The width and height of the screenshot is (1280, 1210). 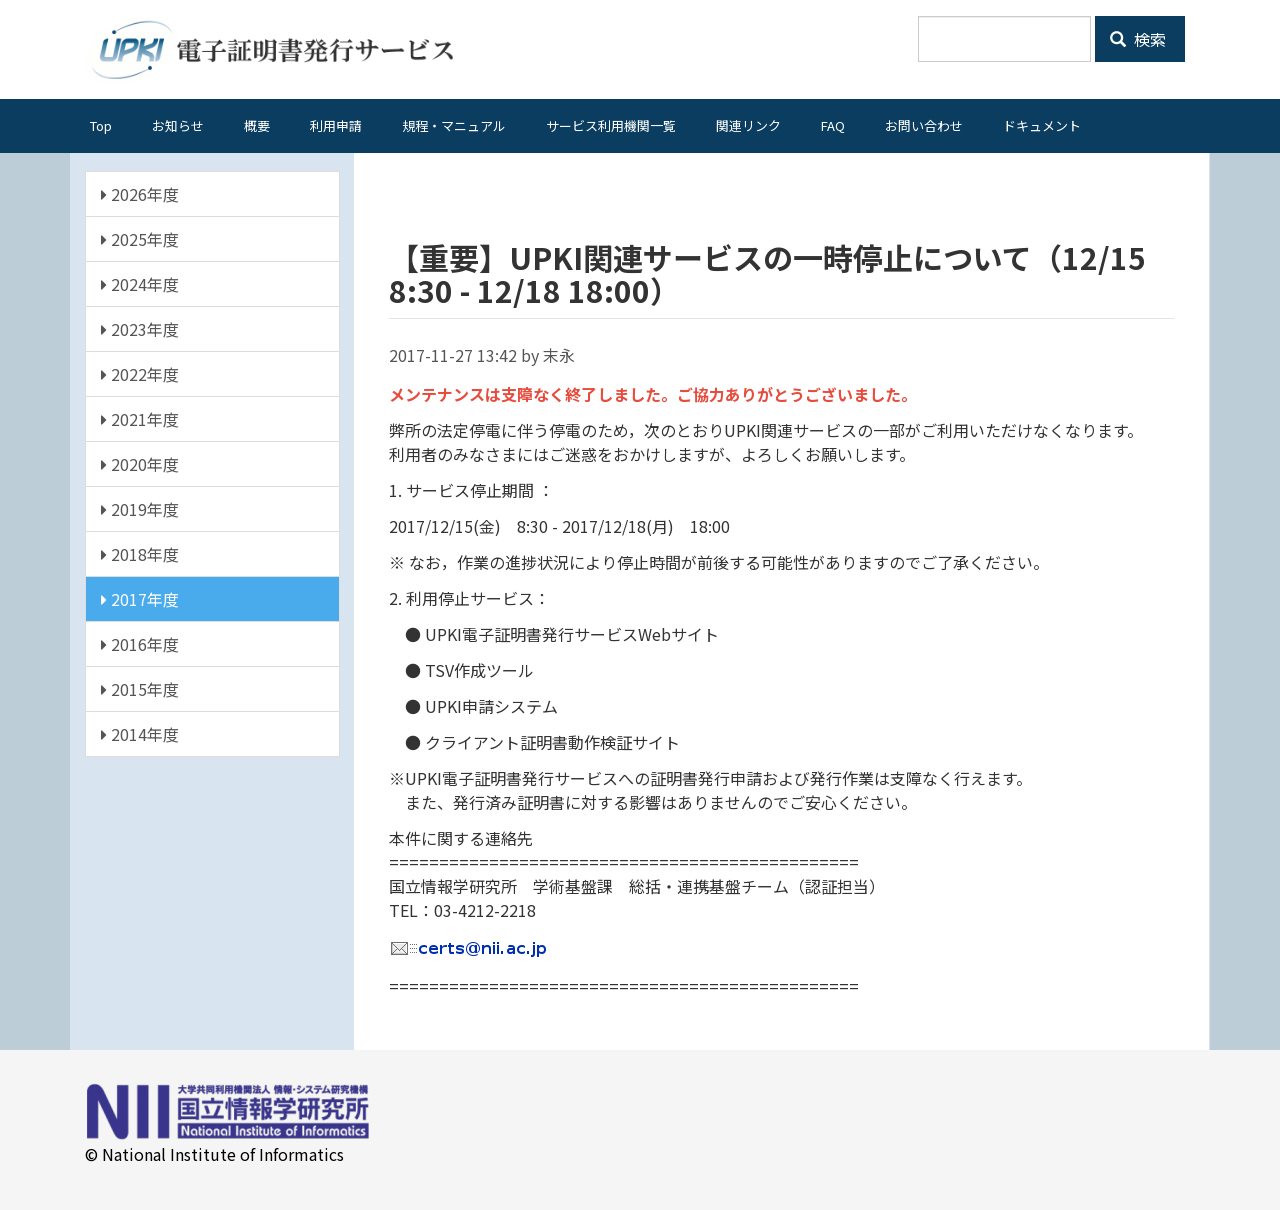 What do you see at coordinates (611, 125) in the screenshot?
I see `サービス利用機関一覧` at bounding box center [611, 125].